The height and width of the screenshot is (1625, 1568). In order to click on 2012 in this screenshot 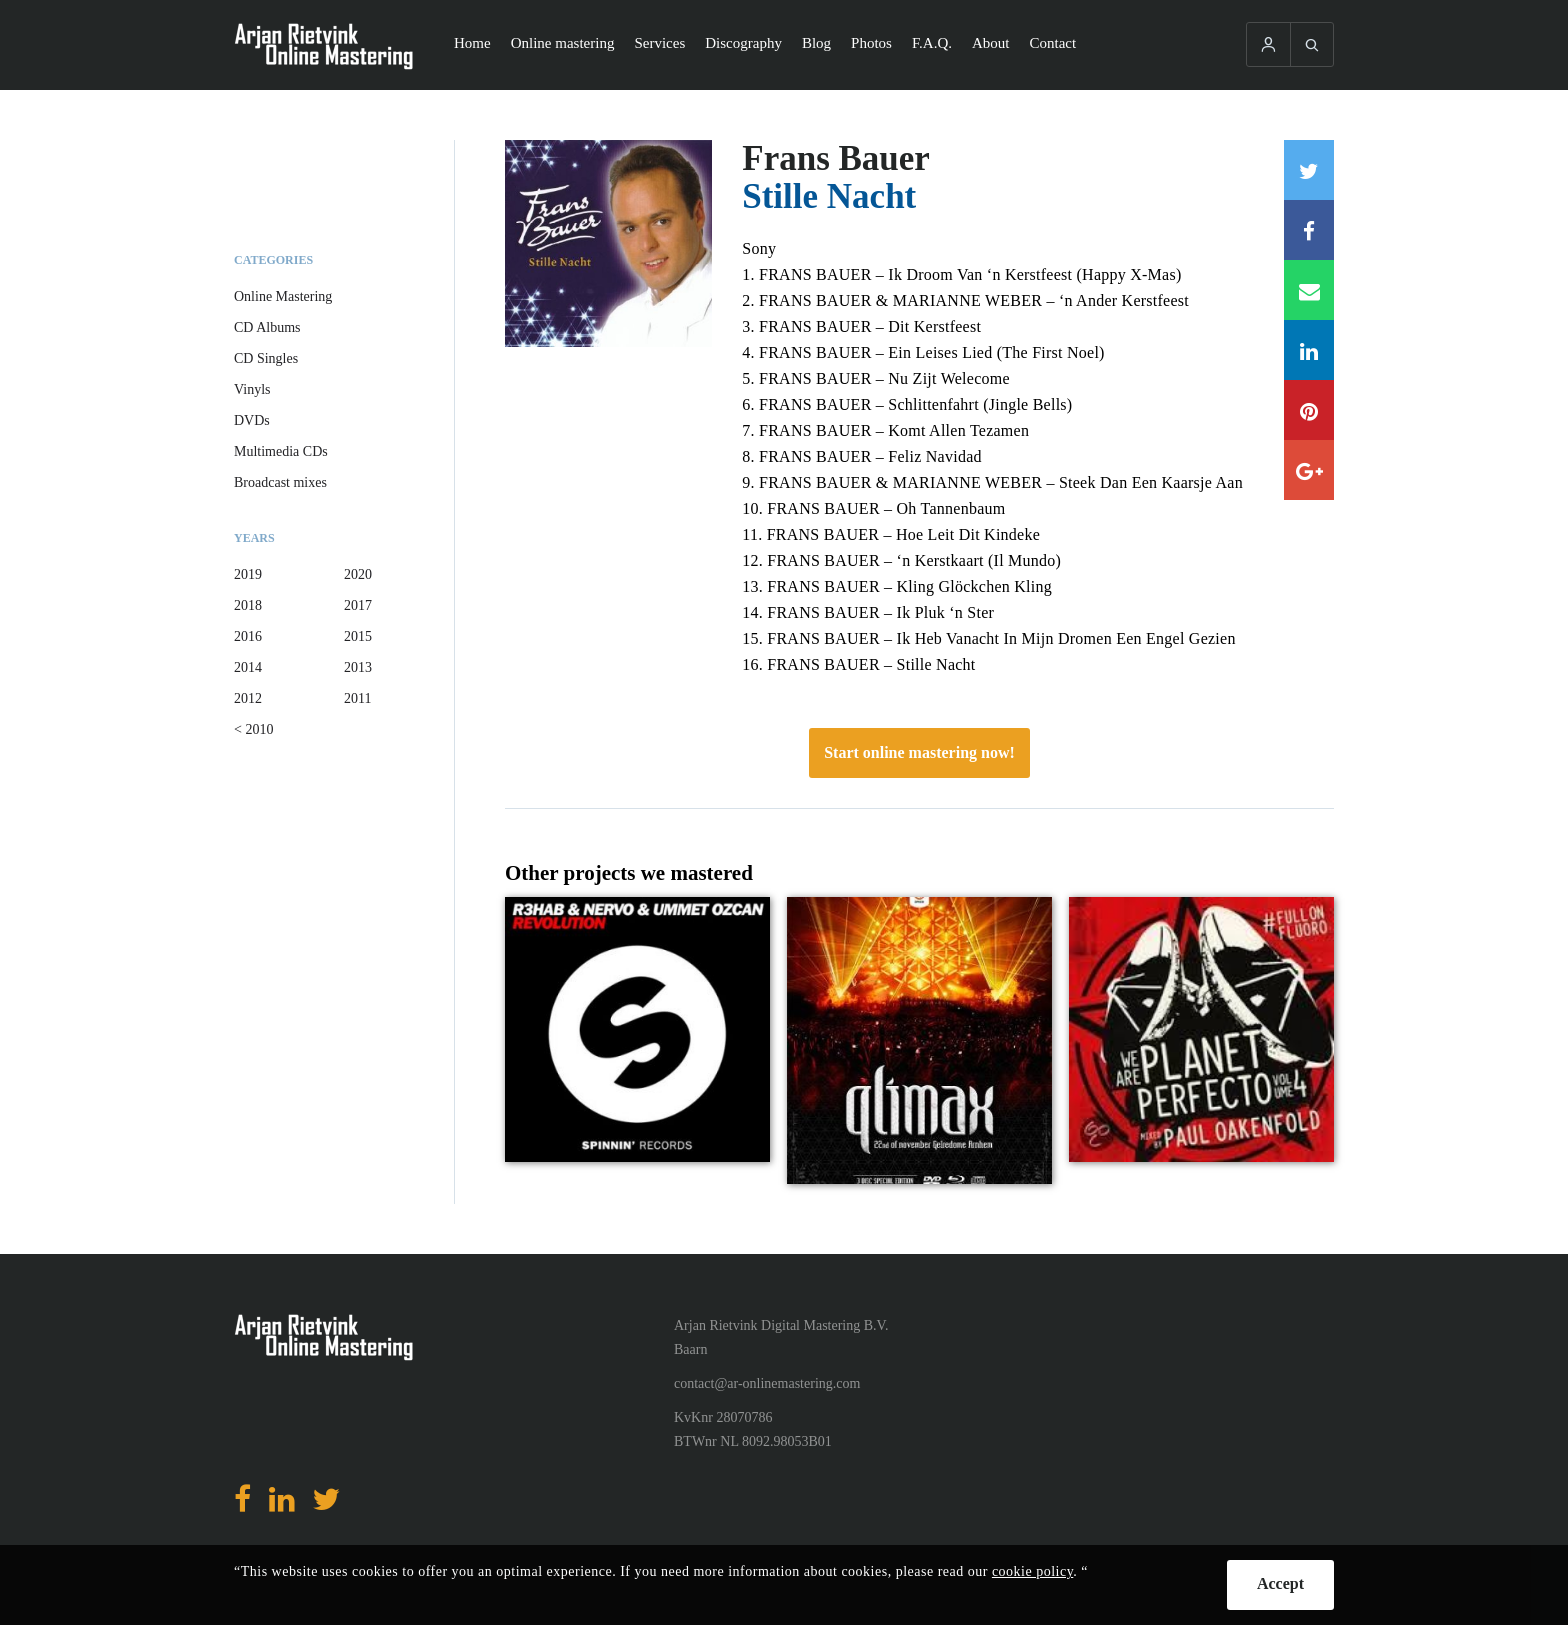, I will do `click(248, 698)`.